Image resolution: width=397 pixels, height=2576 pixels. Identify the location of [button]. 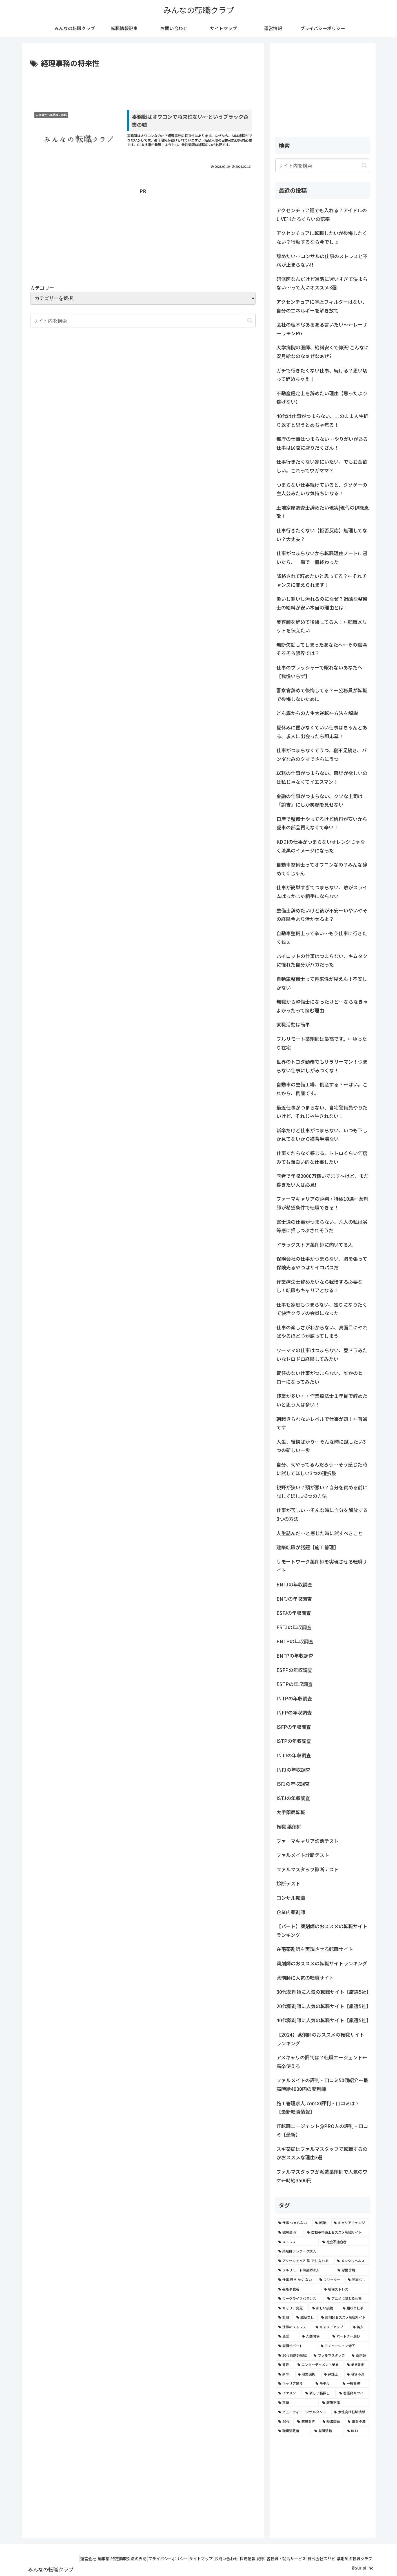
(250, 321).